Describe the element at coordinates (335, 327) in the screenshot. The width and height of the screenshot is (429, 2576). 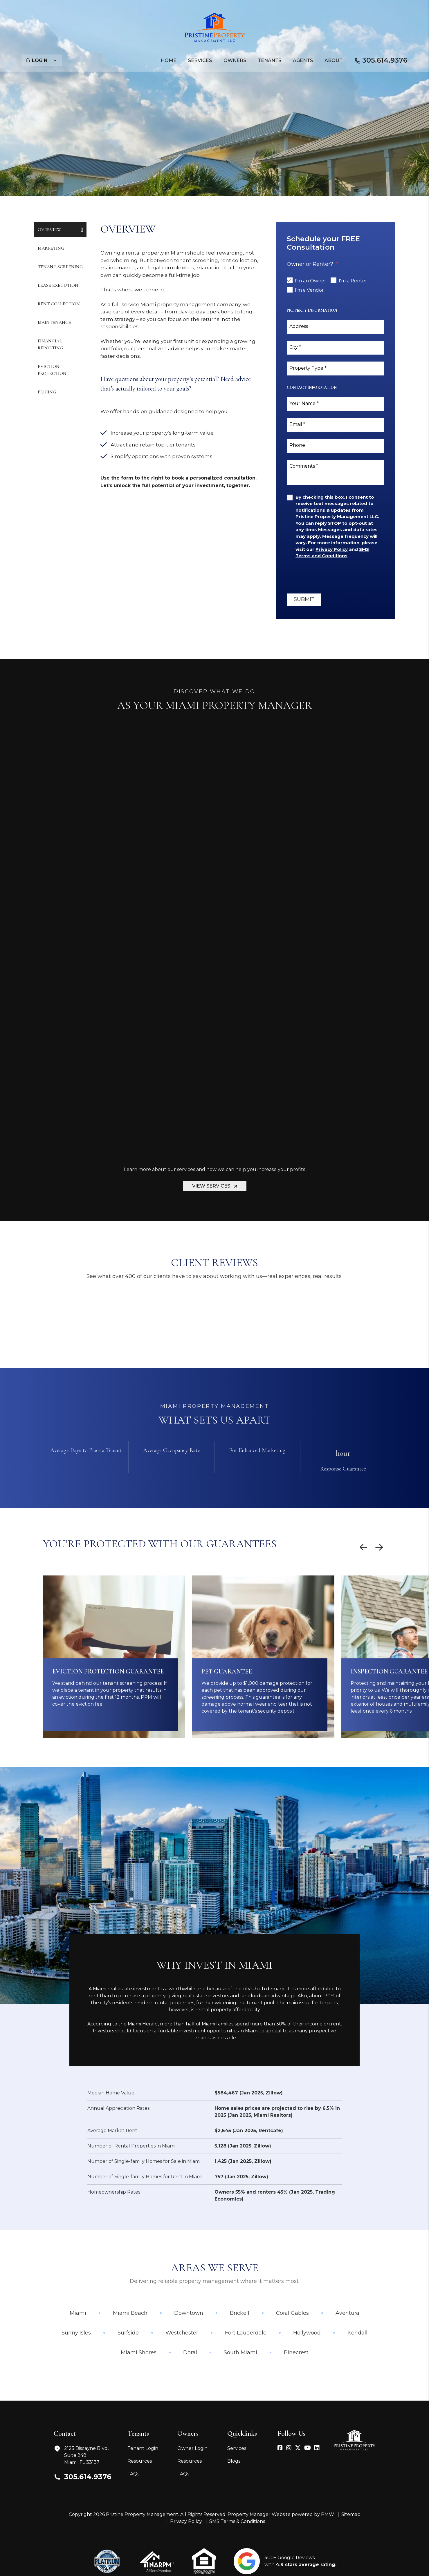
I see `[Address]` at that location.